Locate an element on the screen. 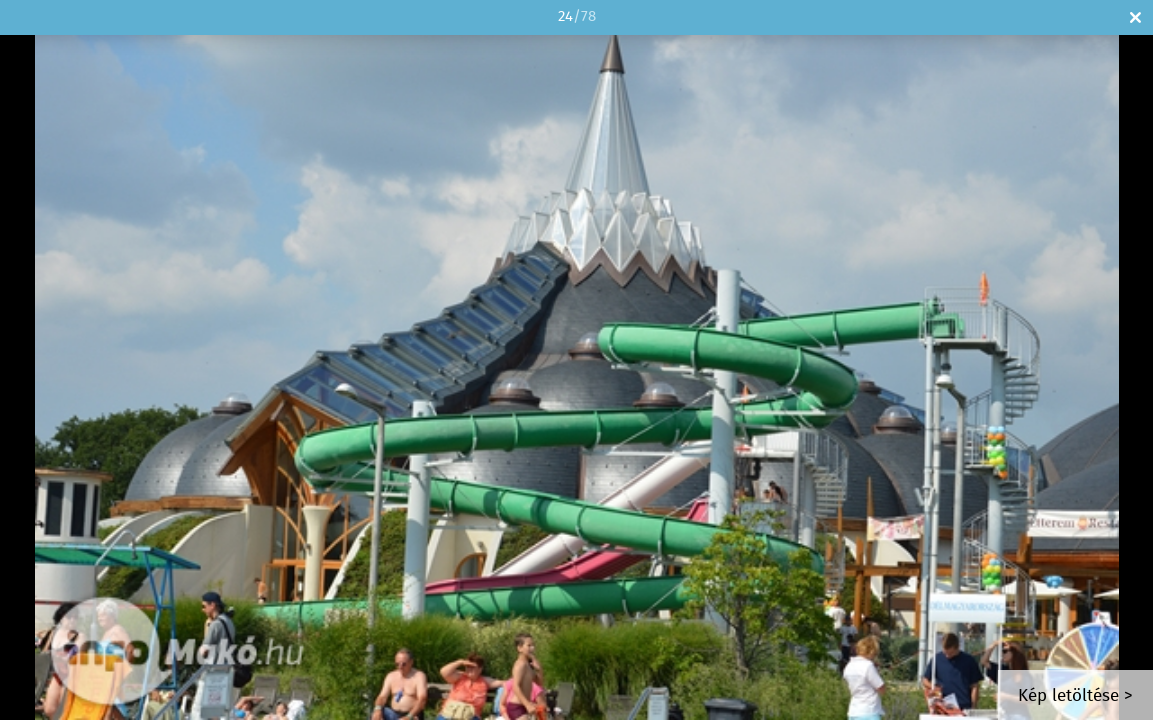 Image resolution: width=1153 pixels, height=720 pixels. Kép letöltése > is located at coordinates (1075, 696).